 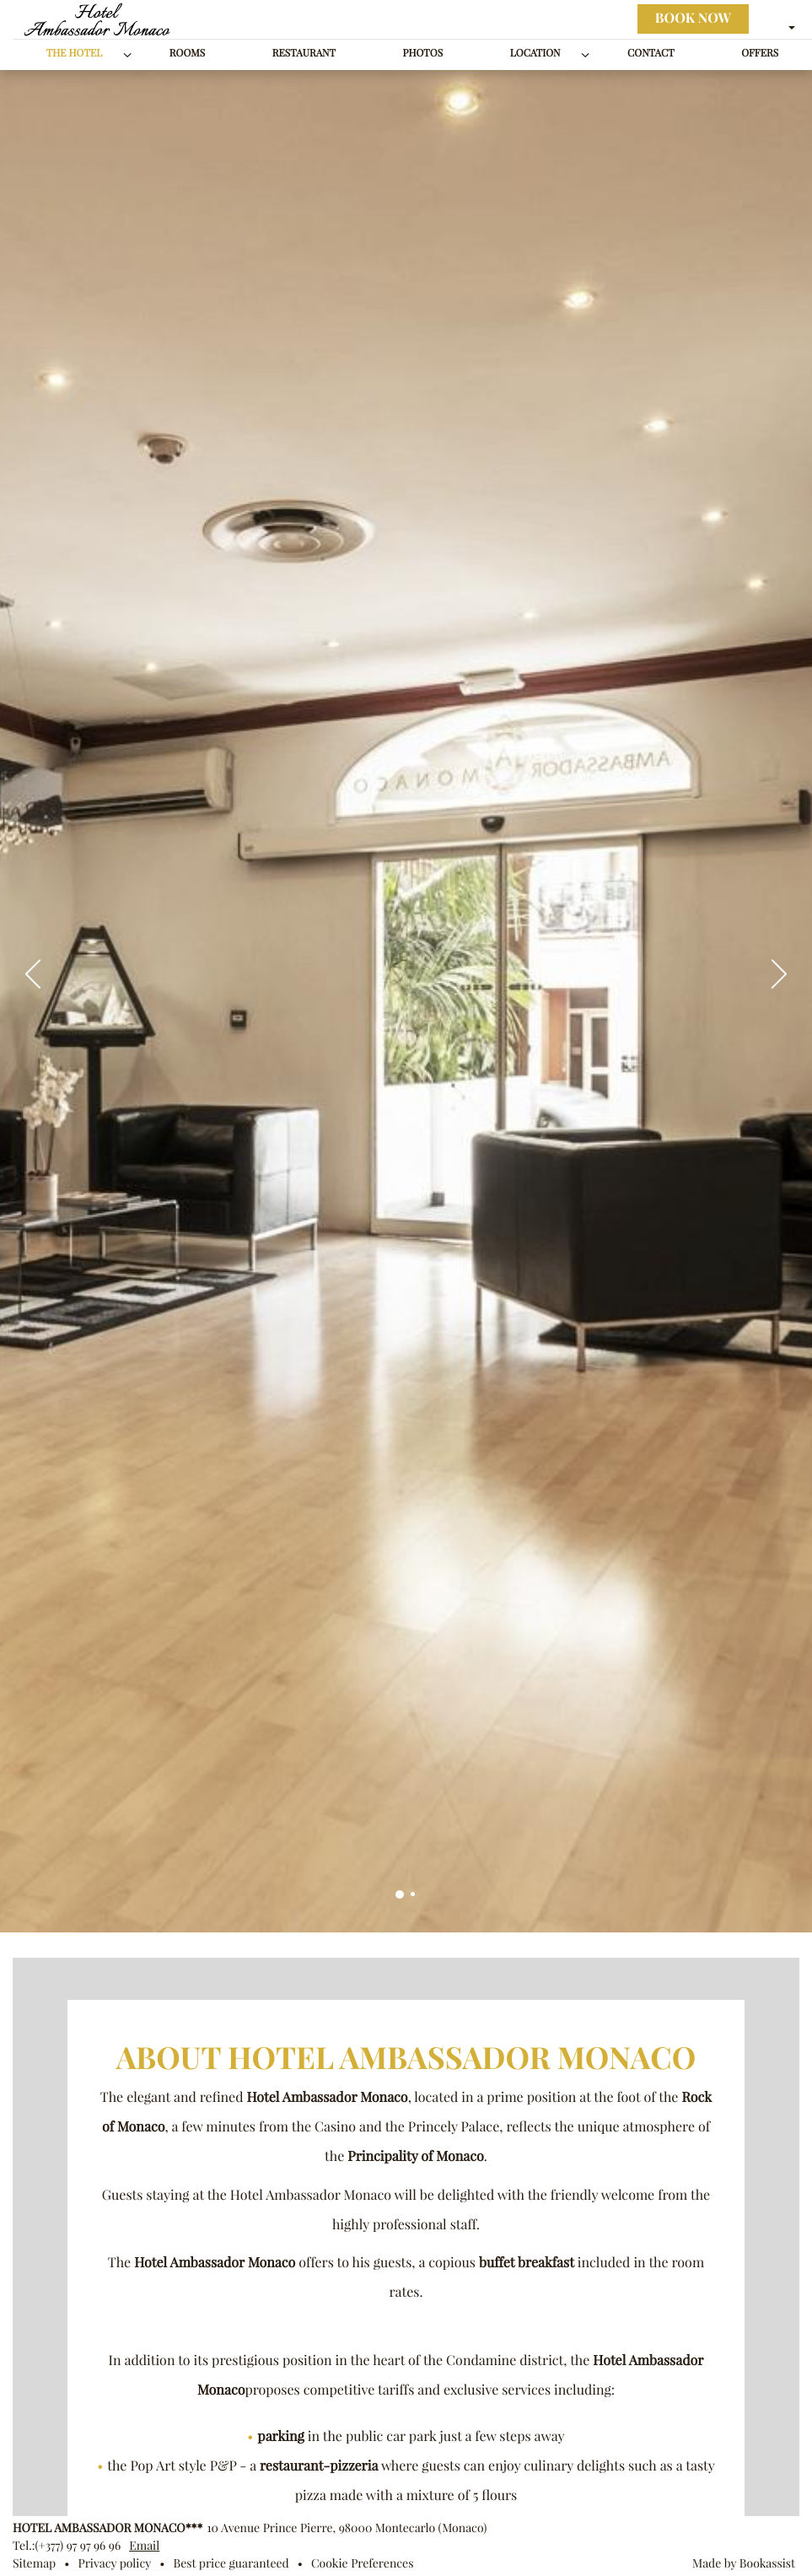 I want to click on Photos, so click(x=422, y=53).